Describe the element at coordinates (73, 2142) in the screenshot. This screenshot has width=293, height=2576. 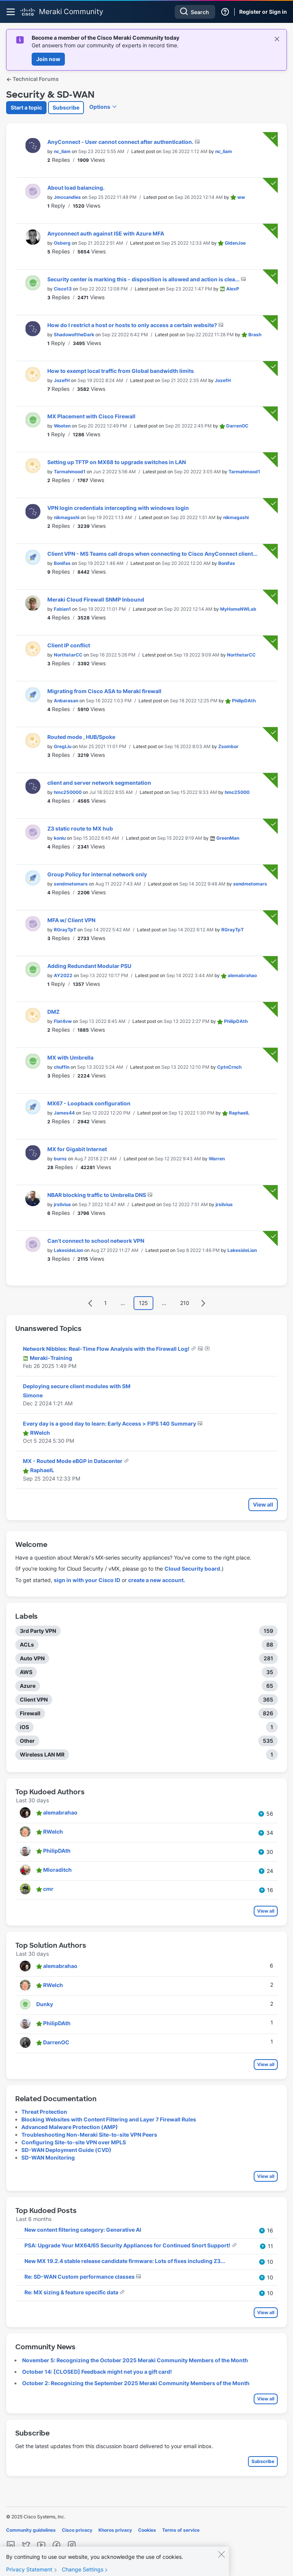
I see `Configuring Site-to-site VPN over MPLS` at that location.